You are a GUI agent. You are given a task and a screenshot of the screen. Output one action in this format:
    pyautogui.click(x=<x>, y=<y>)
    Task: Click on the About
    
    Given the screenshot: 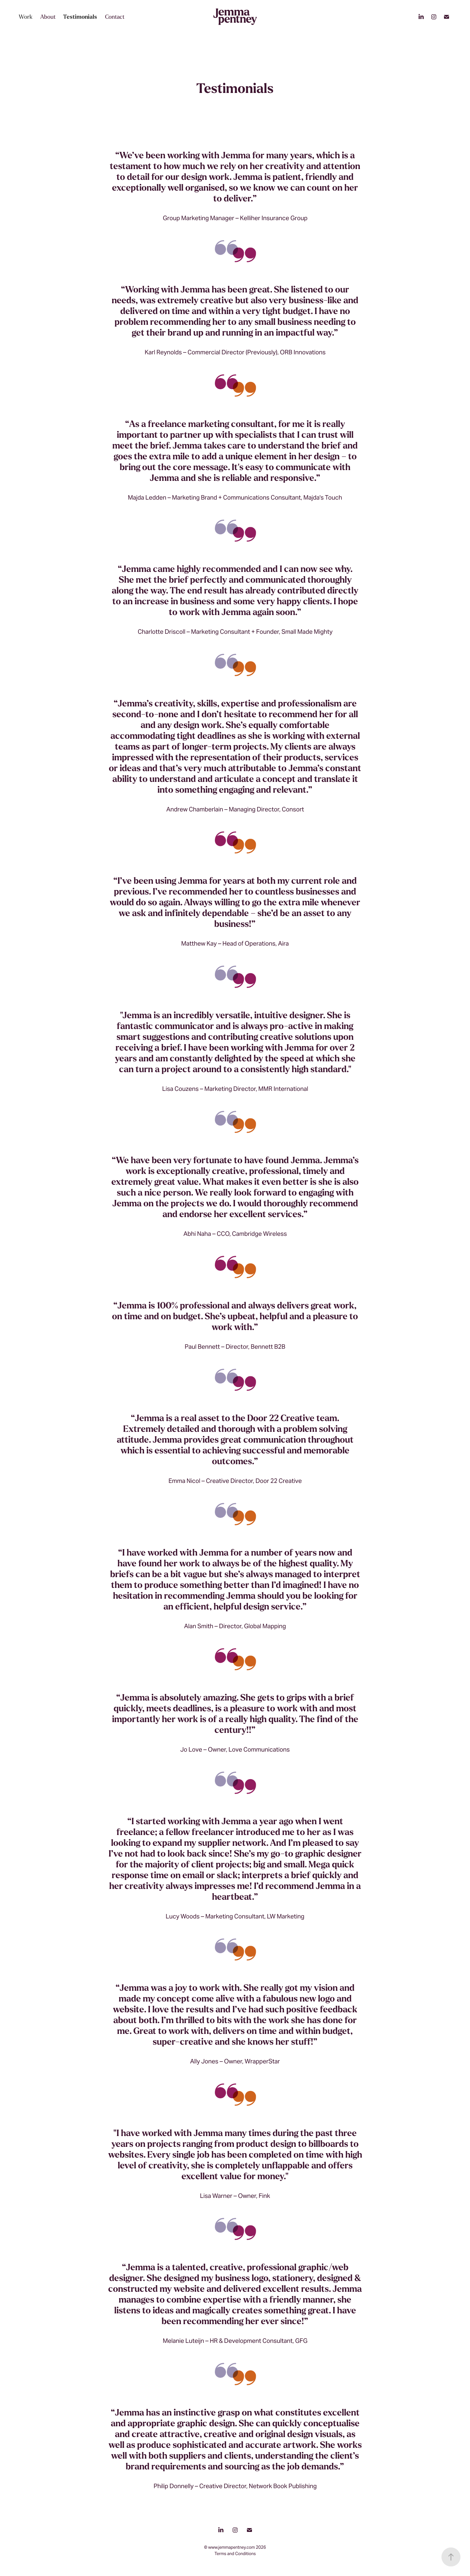 What is the action you would take?
    pyautogui.click(x=48, y=16)
    